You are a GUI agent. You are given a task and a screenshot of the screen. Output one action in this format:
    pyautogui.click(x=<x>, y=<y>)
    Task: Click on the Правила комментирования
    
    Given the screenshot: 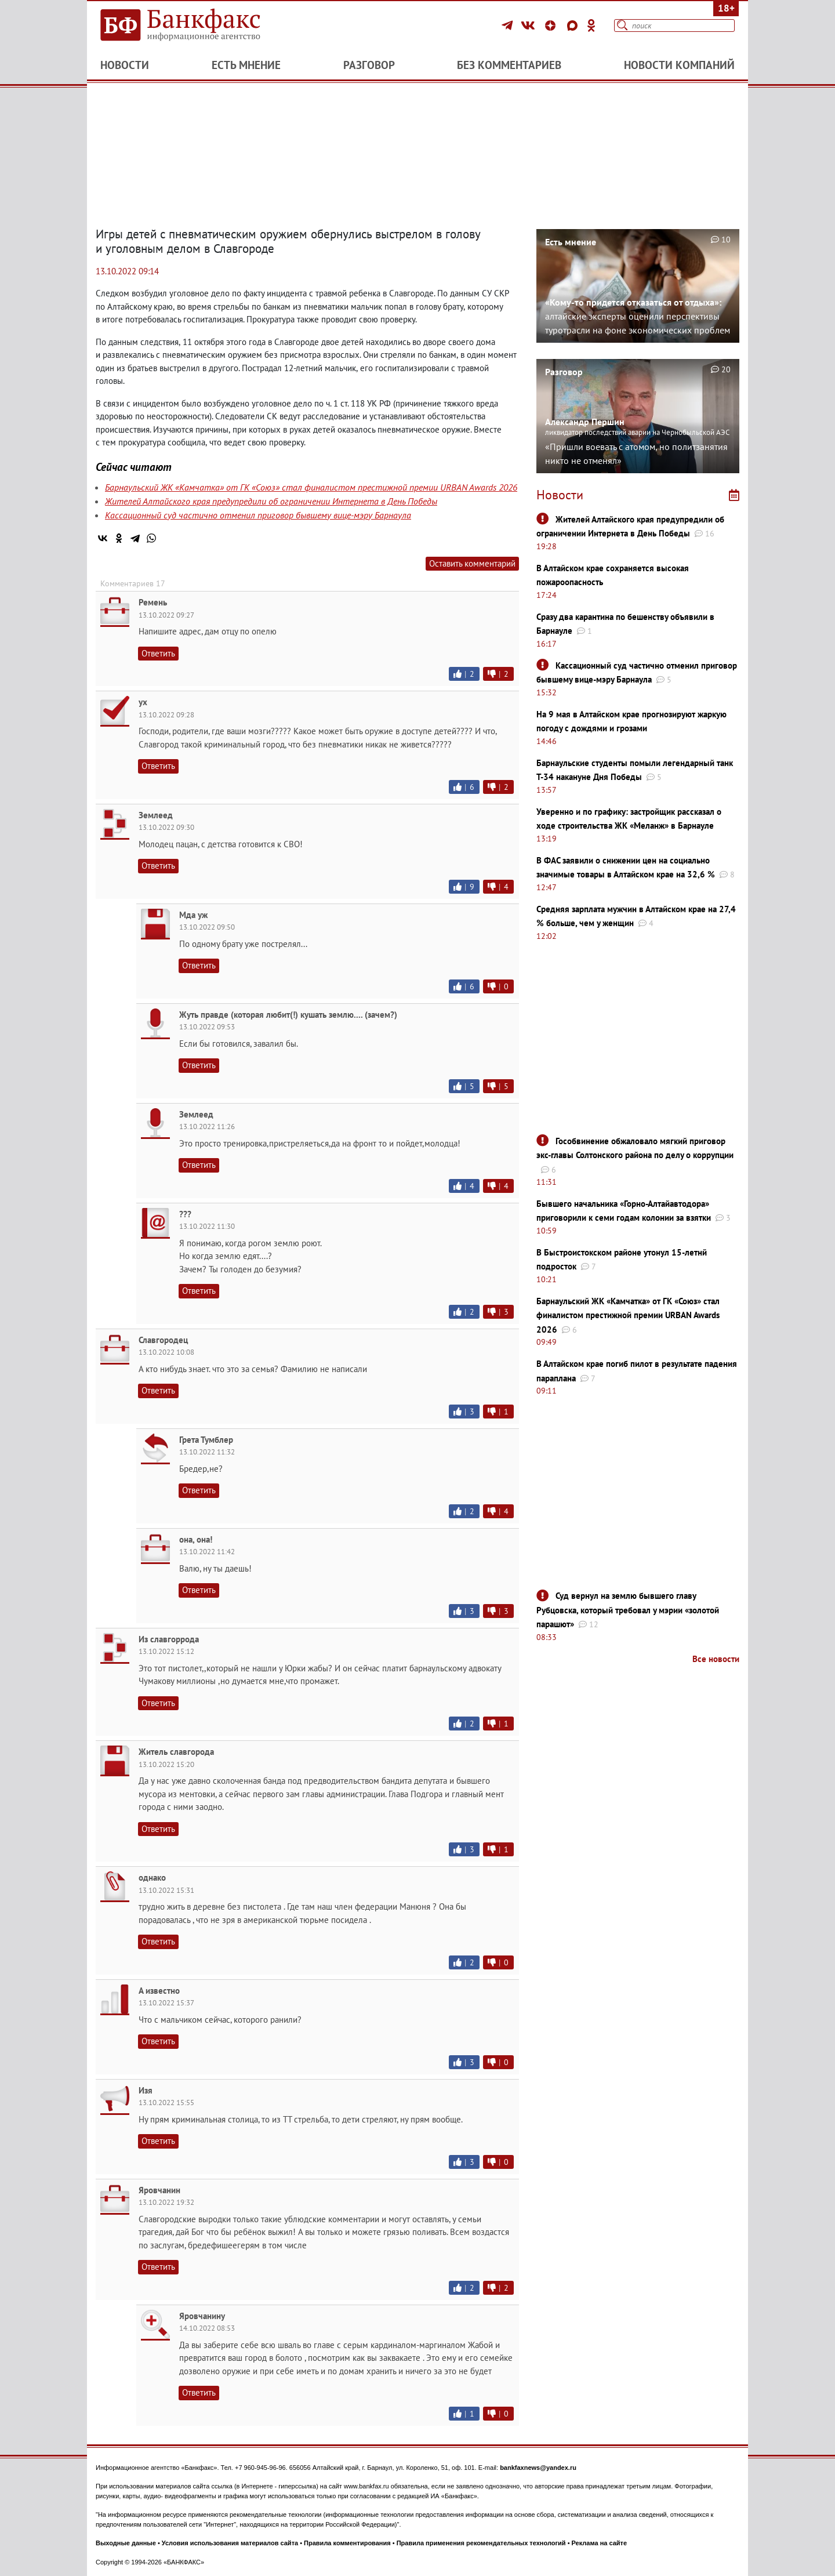 What is the action you would take?
    pyautogui.click(x=347, y=2542)
    